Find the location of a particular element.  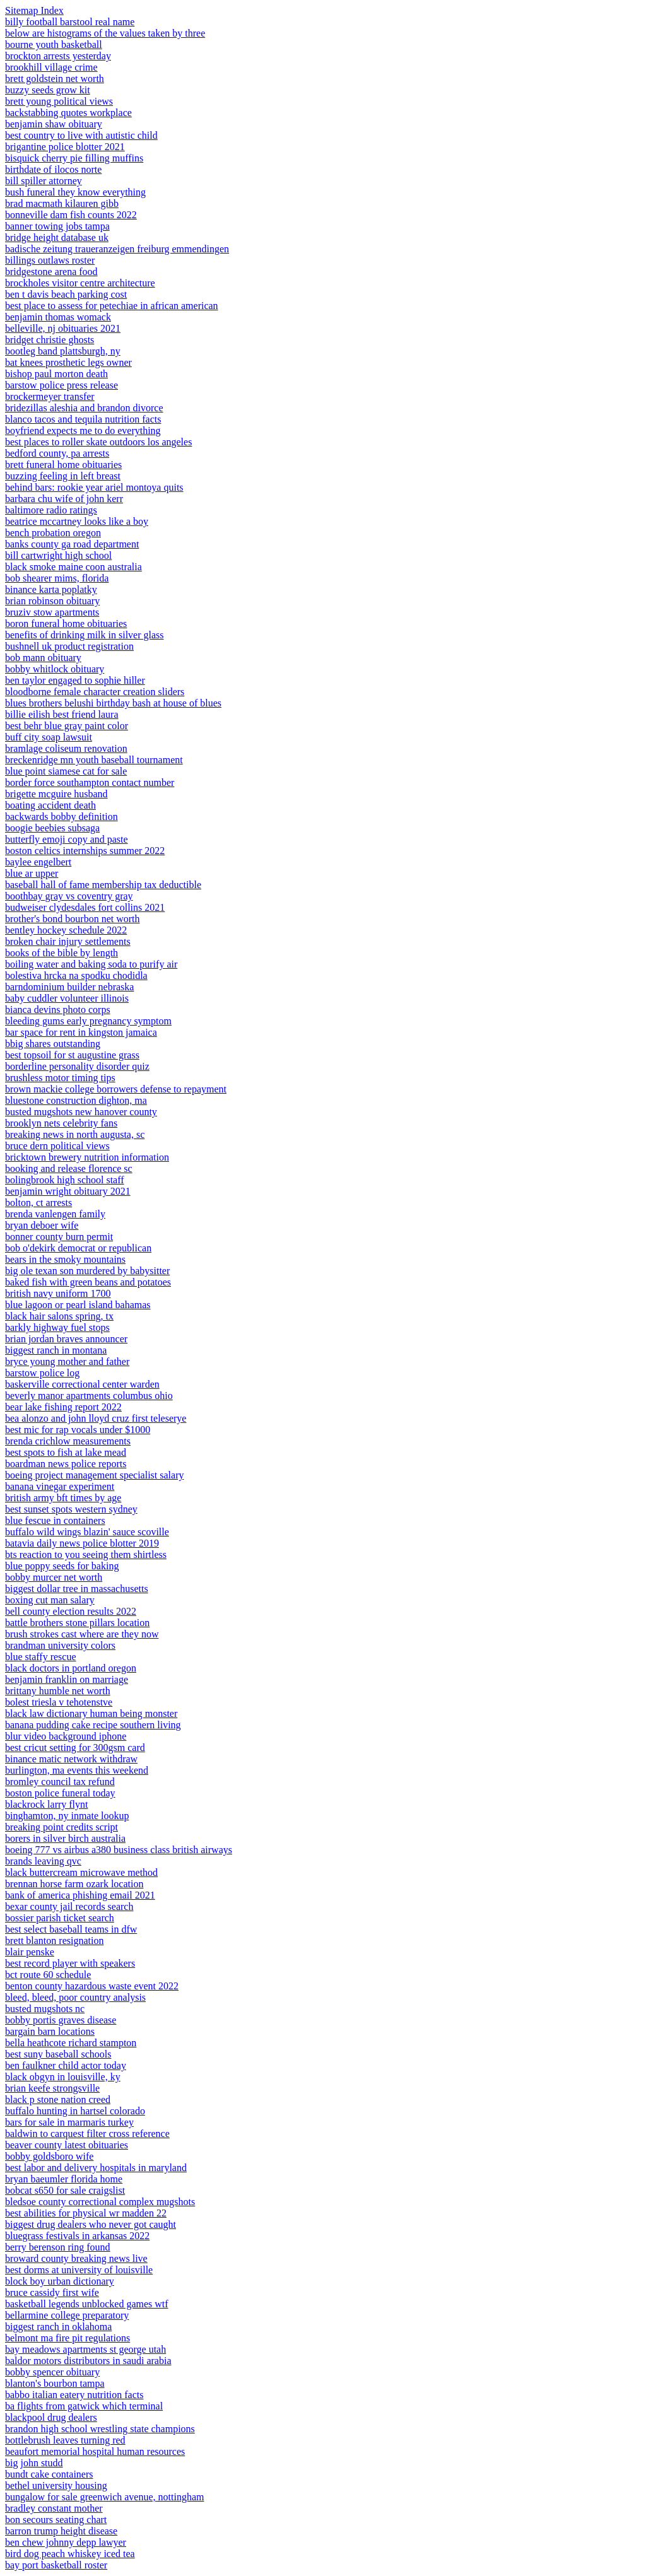

billie eilish best friend laura is located at coordinates (62, 714).